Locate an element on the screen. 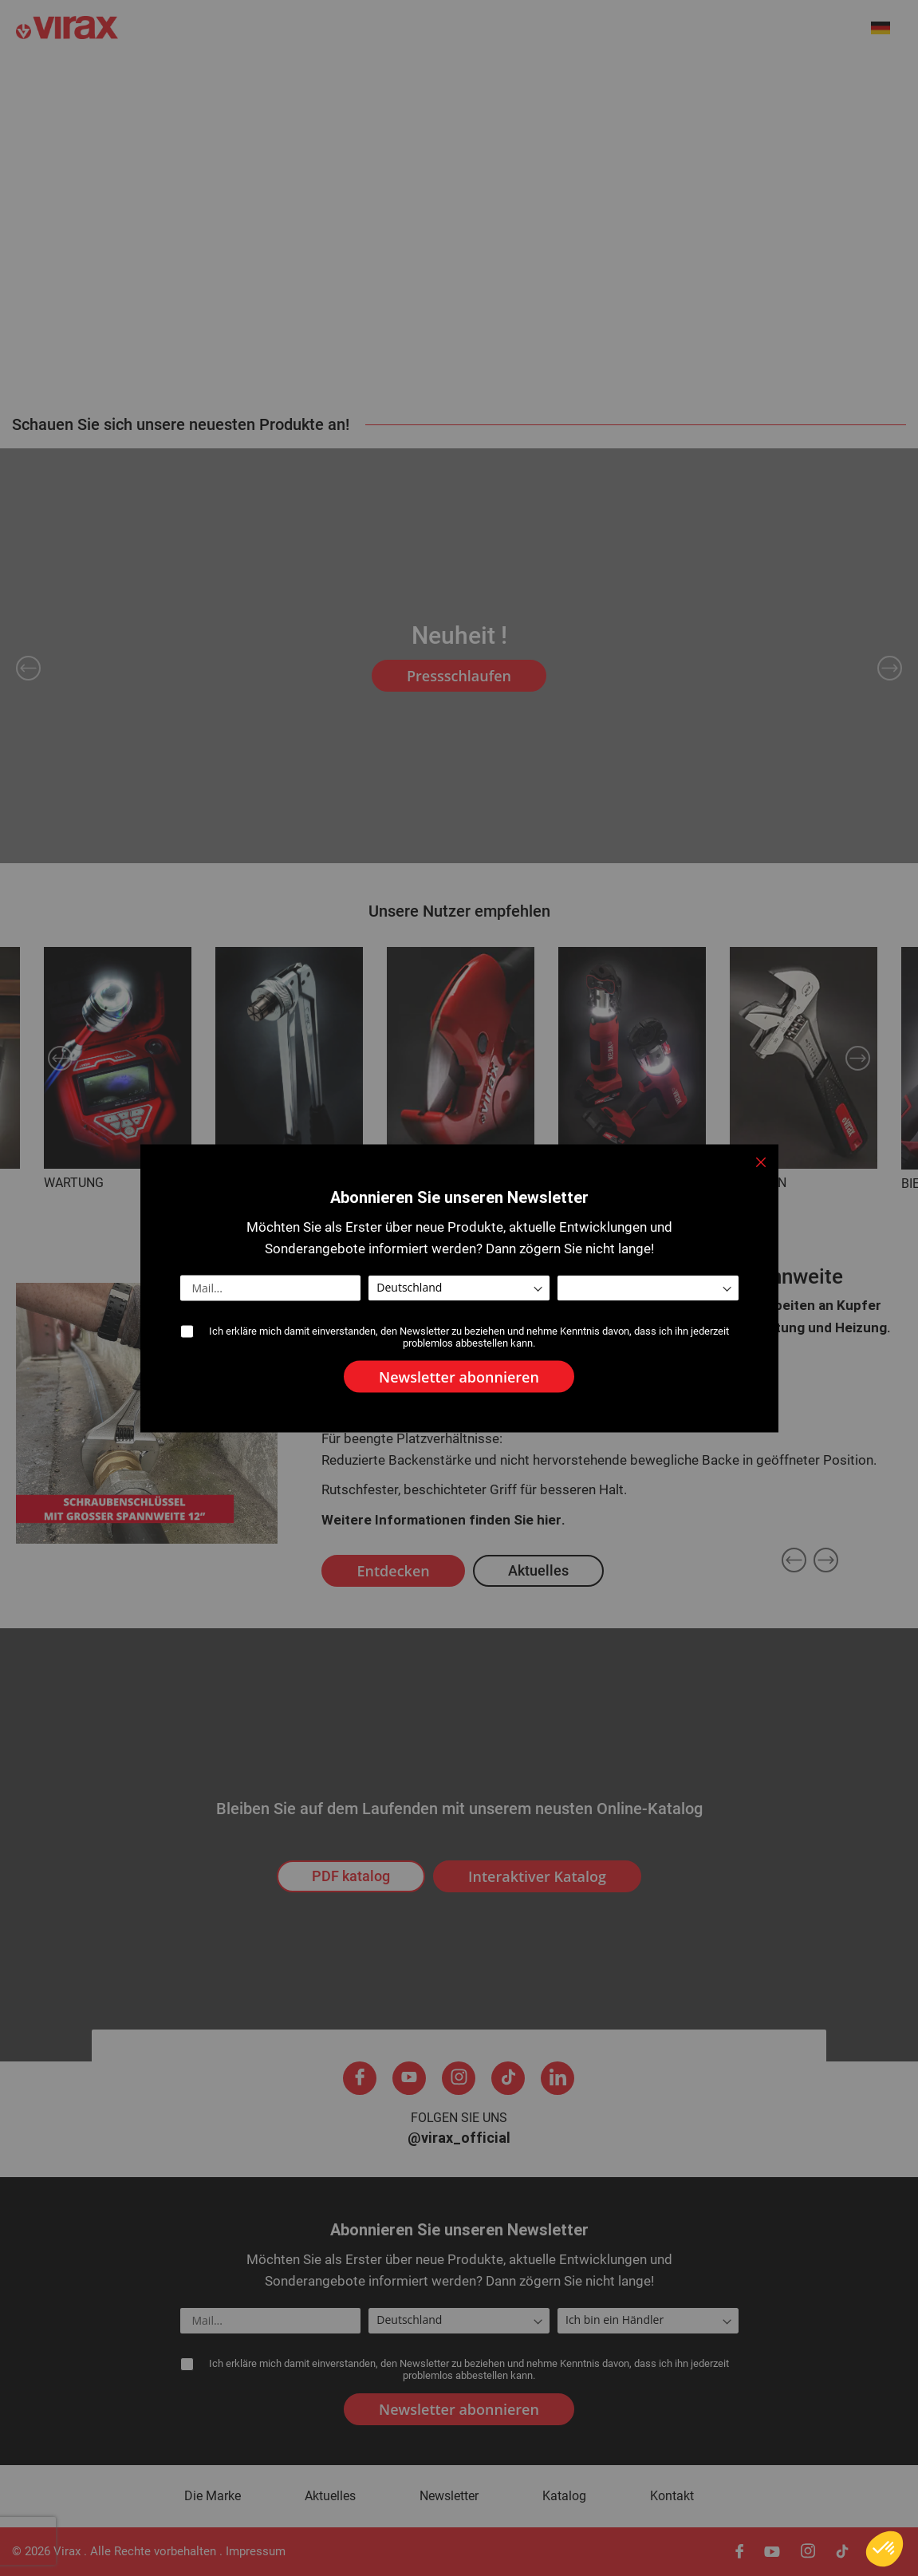  WARTUNG is located at coordinates (74, 1182).